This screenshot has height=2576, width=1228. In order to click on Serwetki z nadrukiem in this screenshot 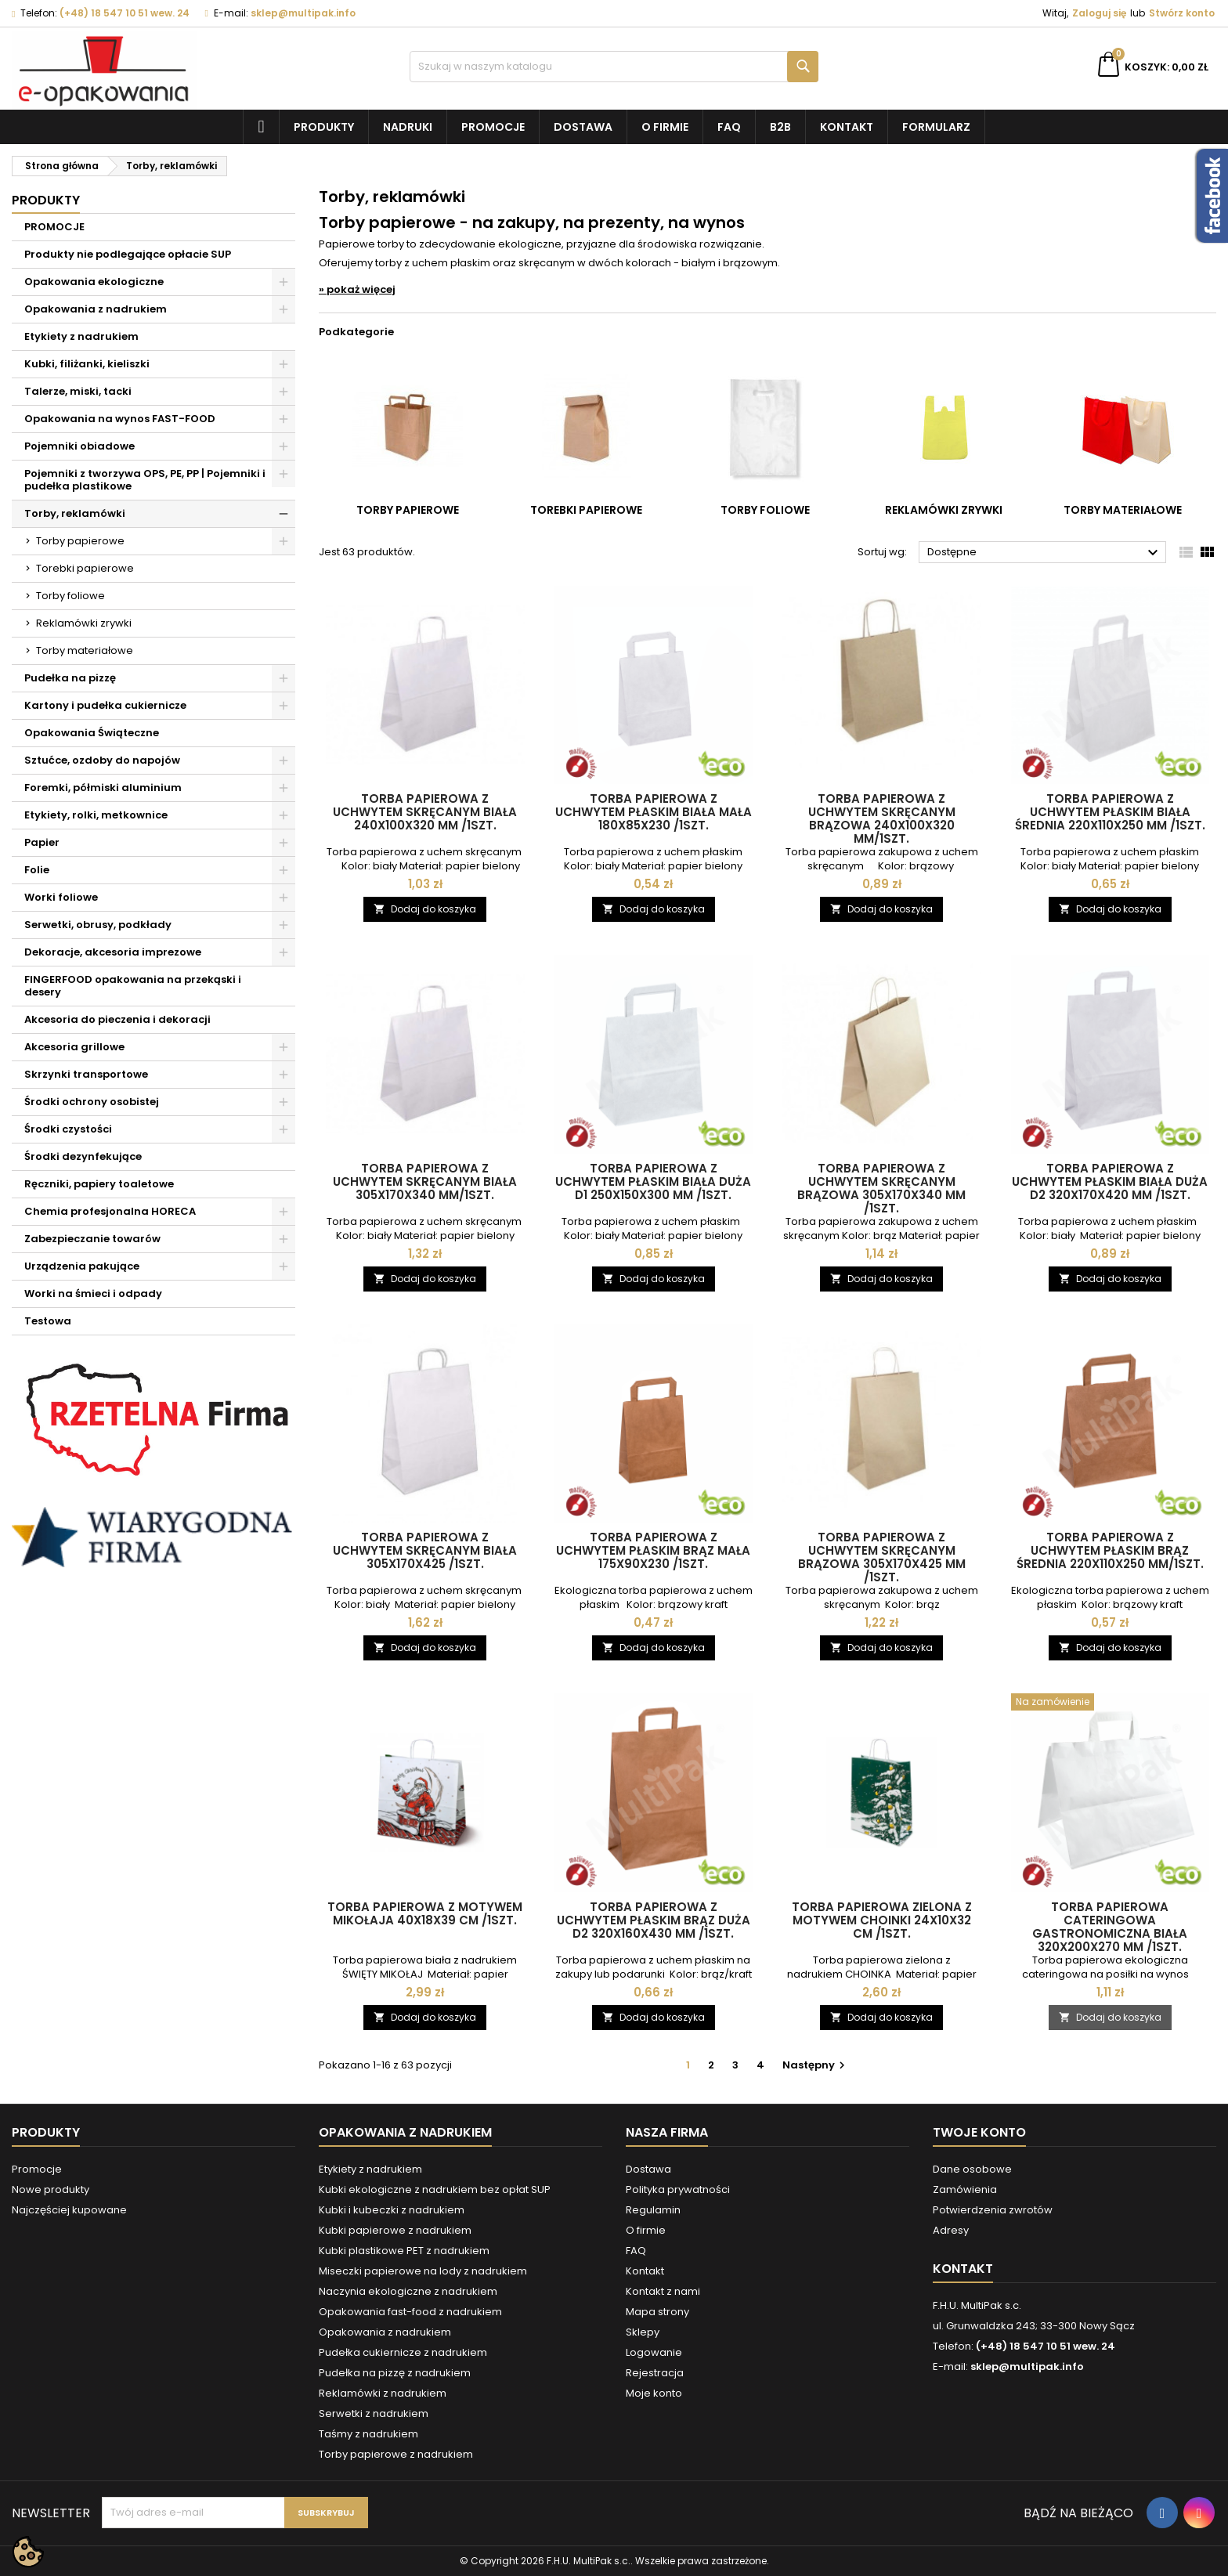, I will do `click(373, 2413)`.